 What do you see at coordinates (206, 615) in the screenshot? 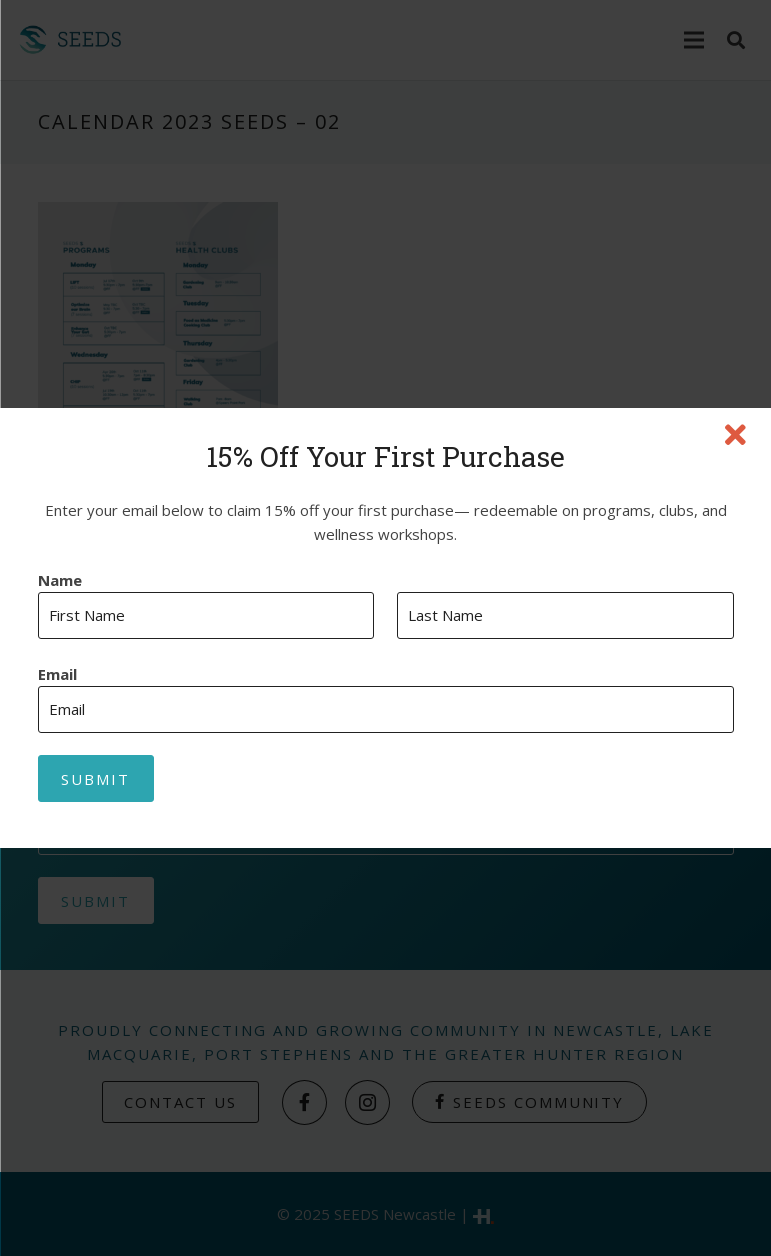
I see `[First name]` at bounding box center [206, 615].